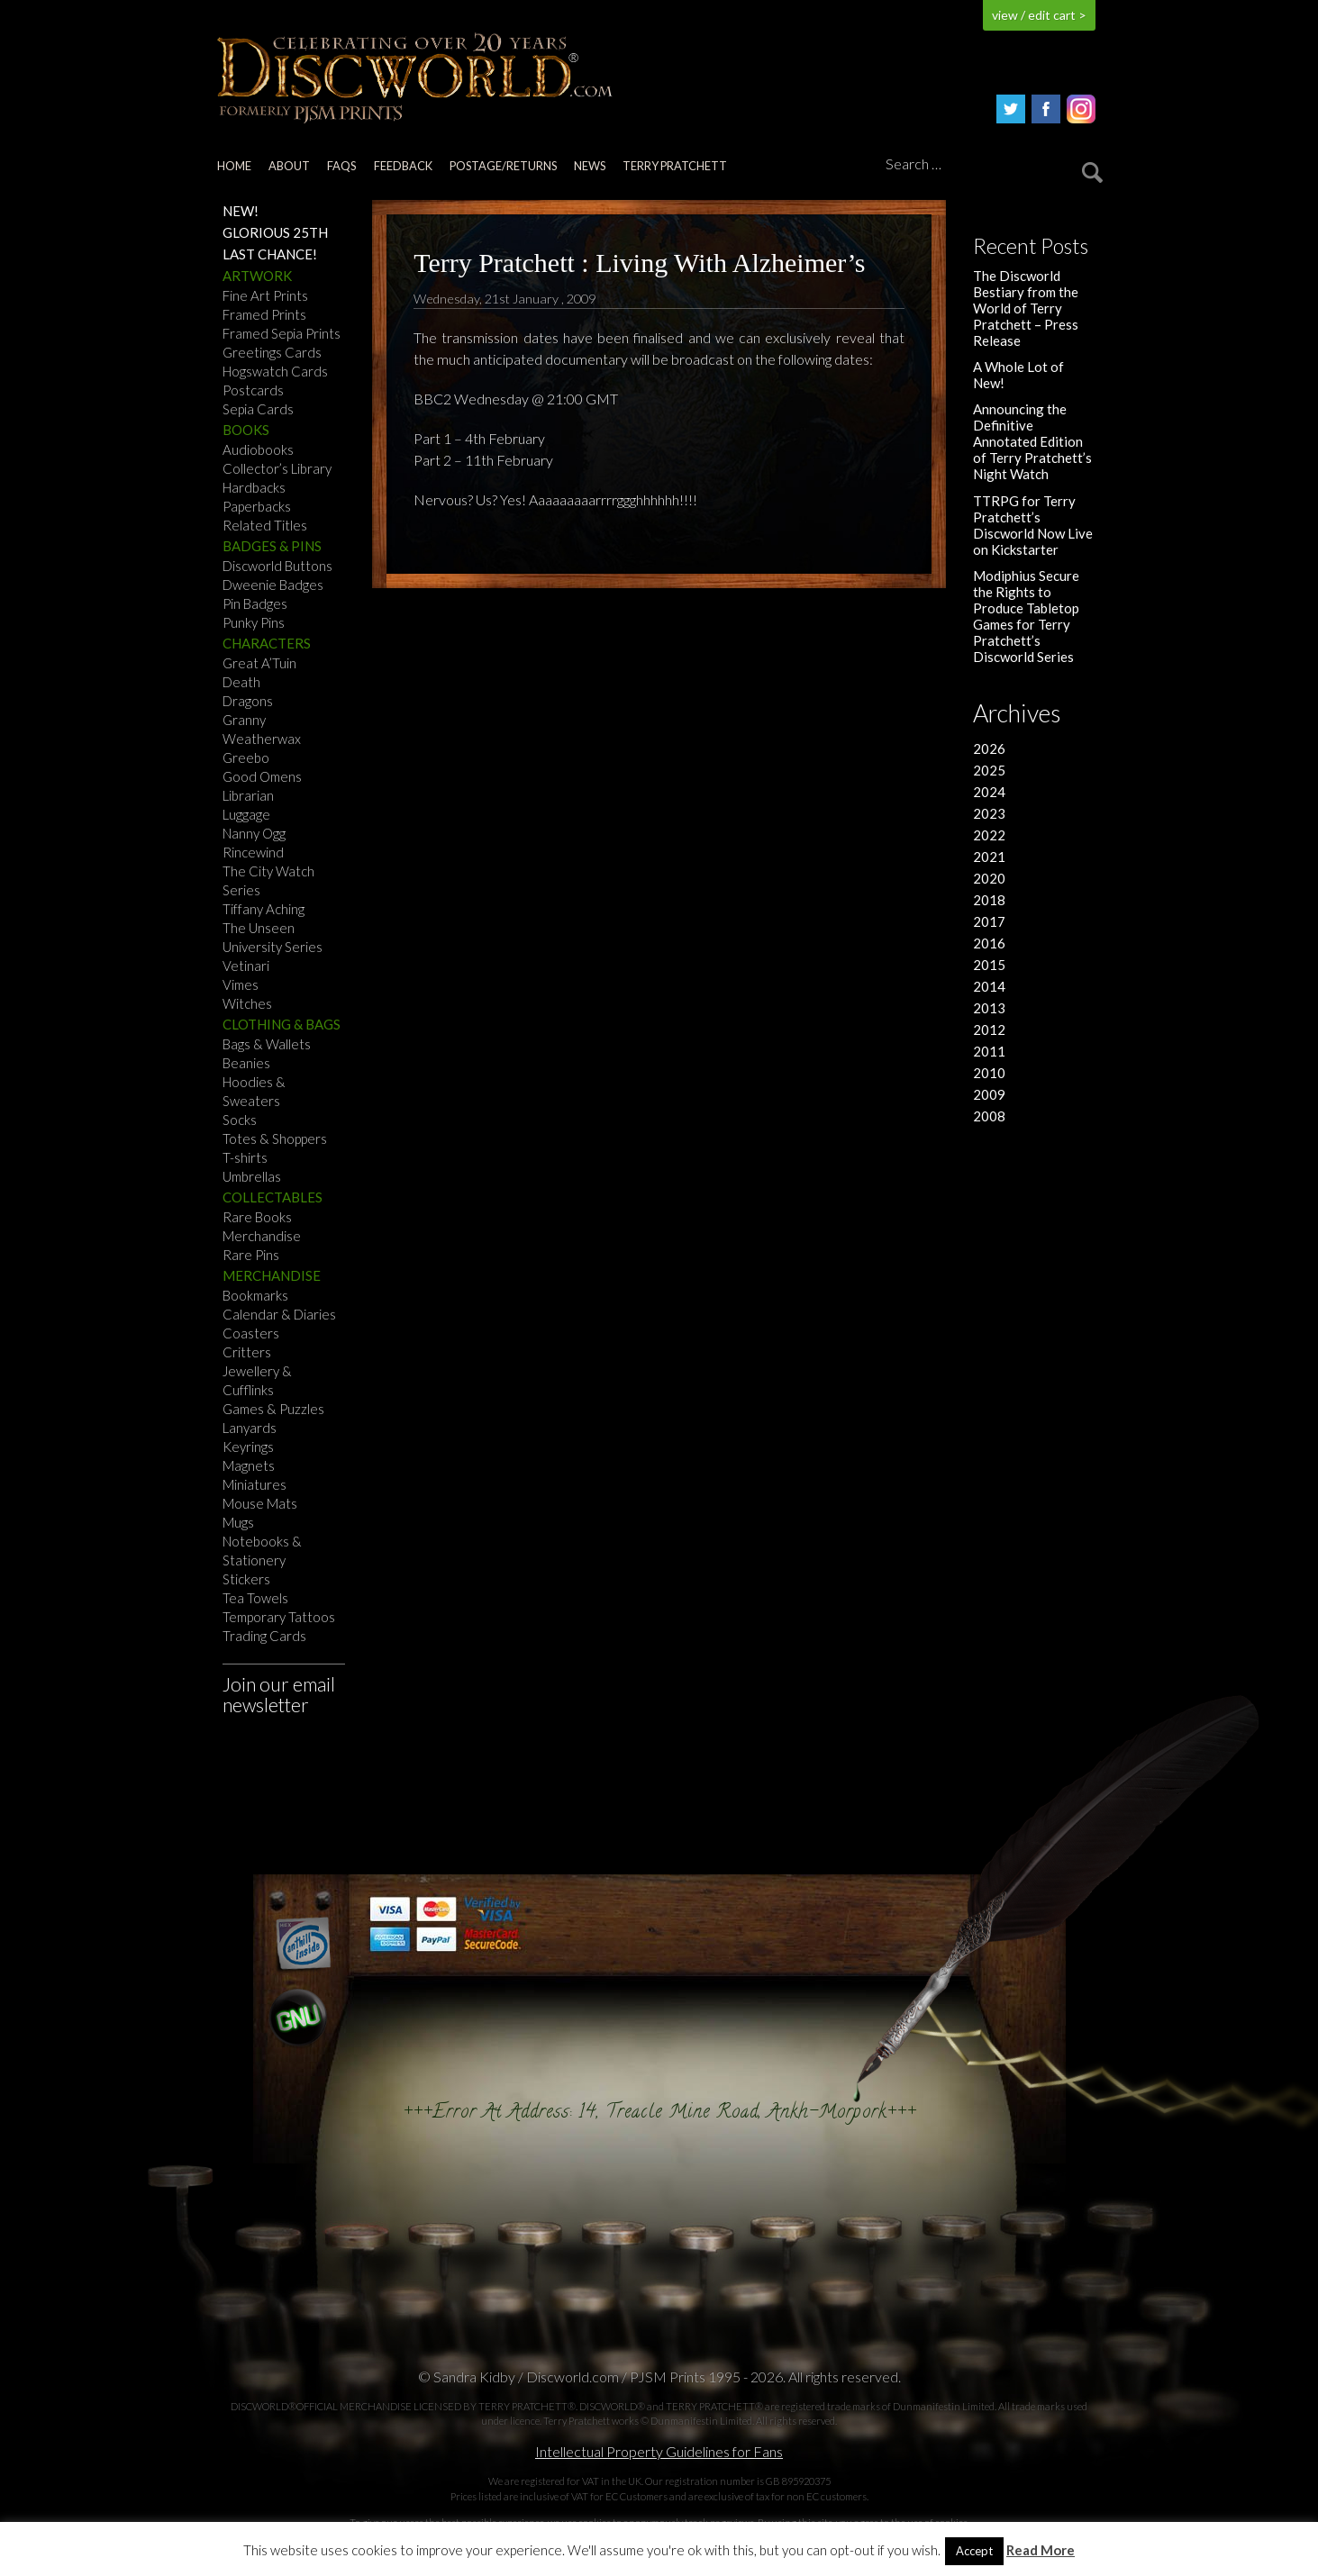 This screenshot has height=2576, width=1318. Describe the element at coordinates (245, 1157) in the screenshot. I see `T-shirts` at that location.